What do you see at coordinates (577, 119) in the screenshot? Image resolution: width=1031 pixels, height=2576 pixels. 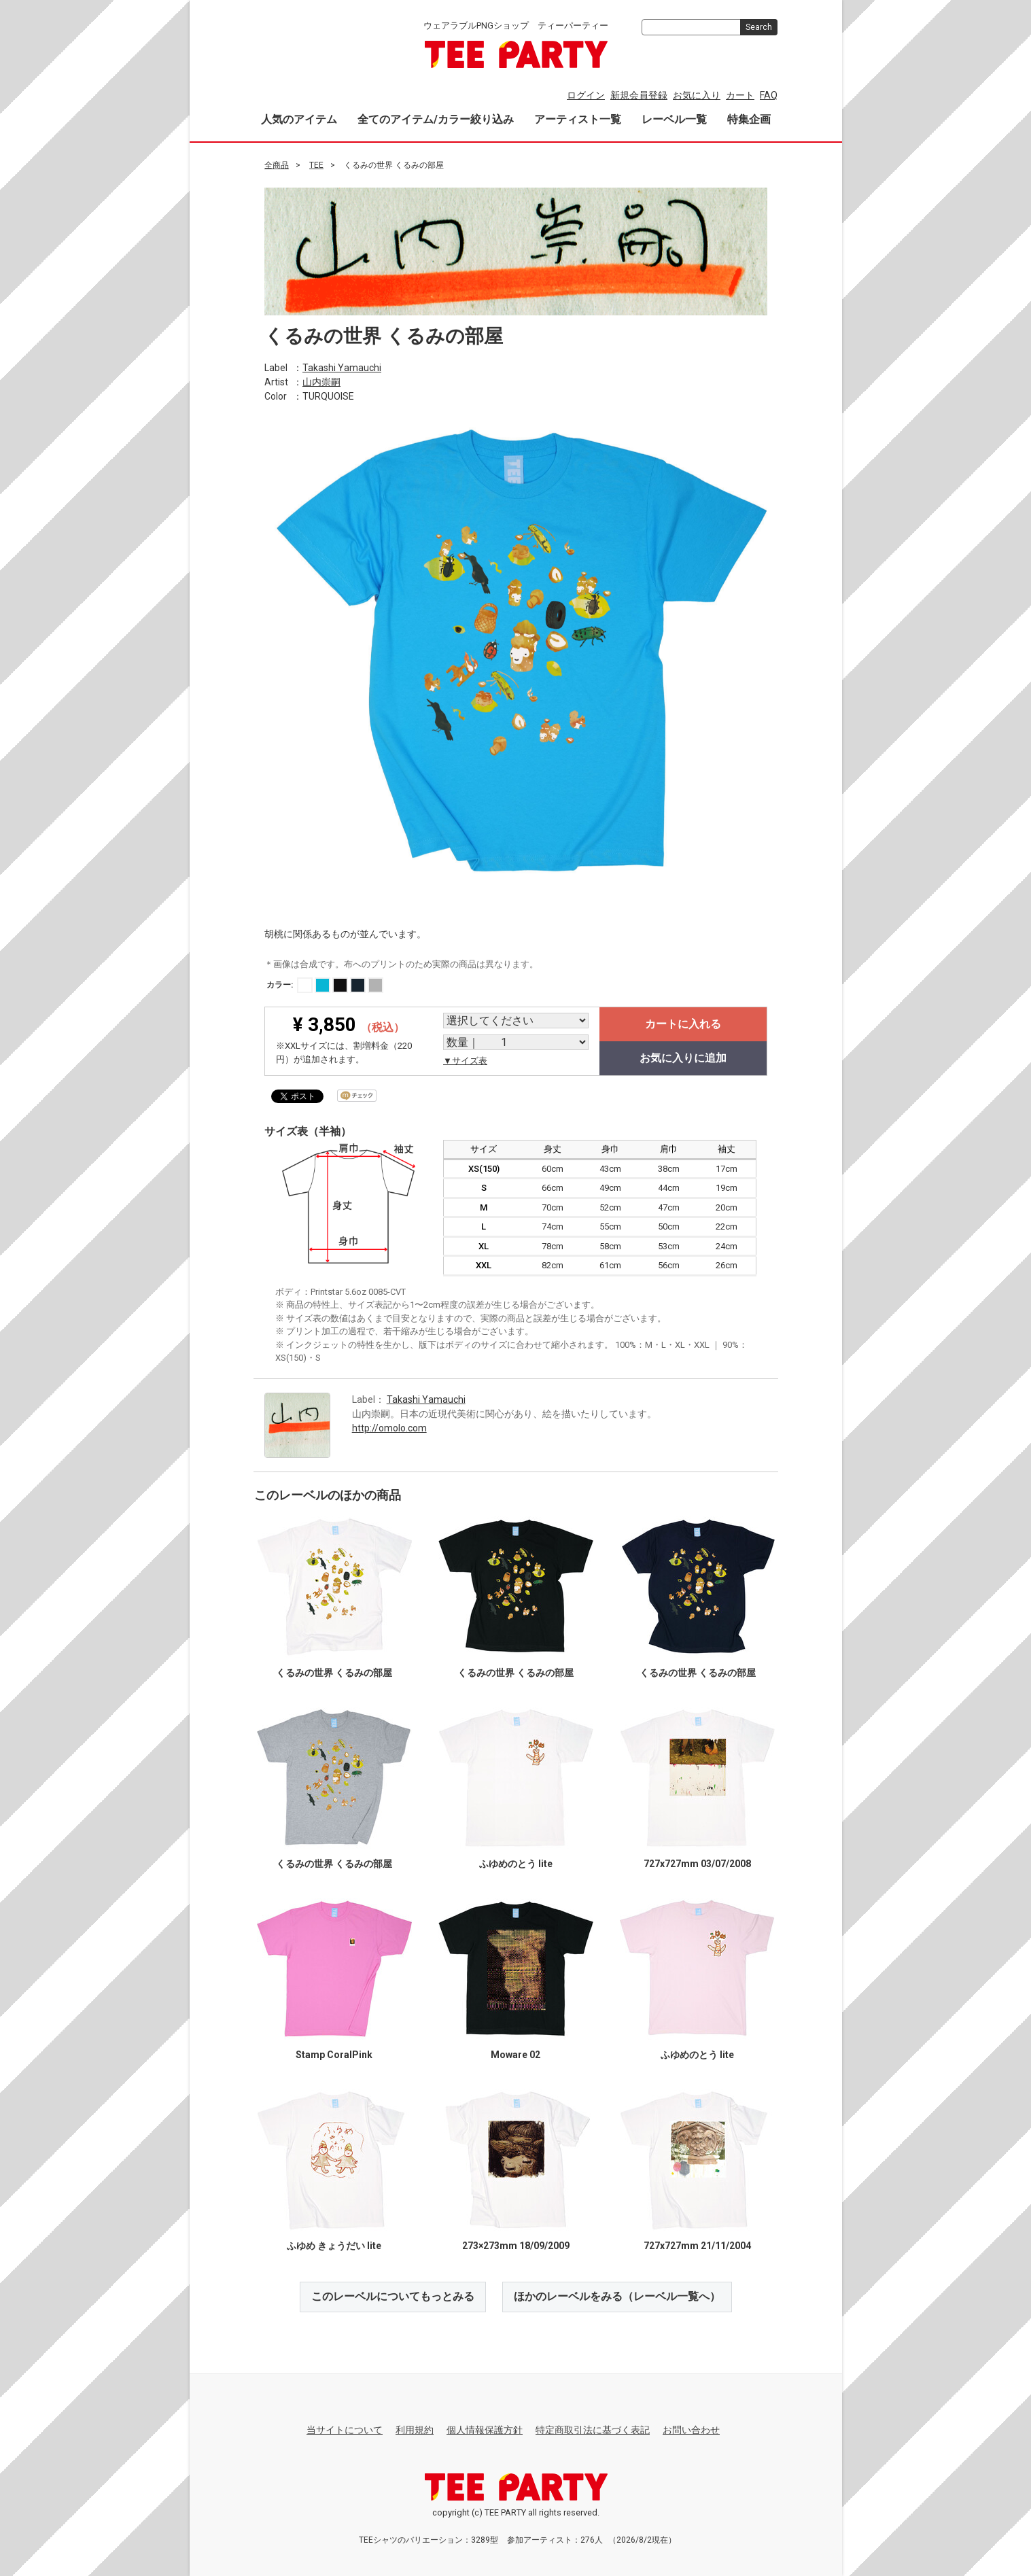 I see `アーティスト一覧` at bounding box center [577, 119].